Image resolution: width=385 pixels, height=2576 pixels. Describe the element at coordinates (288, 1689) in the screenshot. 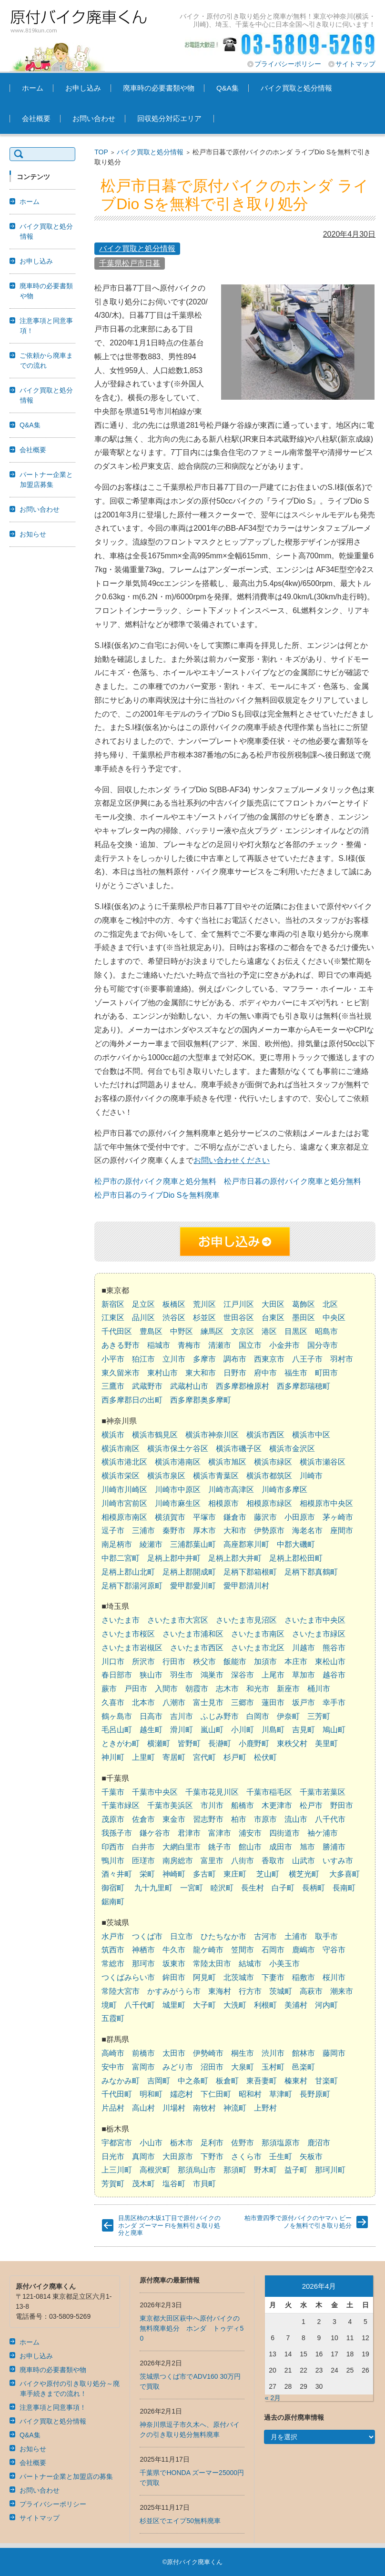

I see `新座市` at that location.